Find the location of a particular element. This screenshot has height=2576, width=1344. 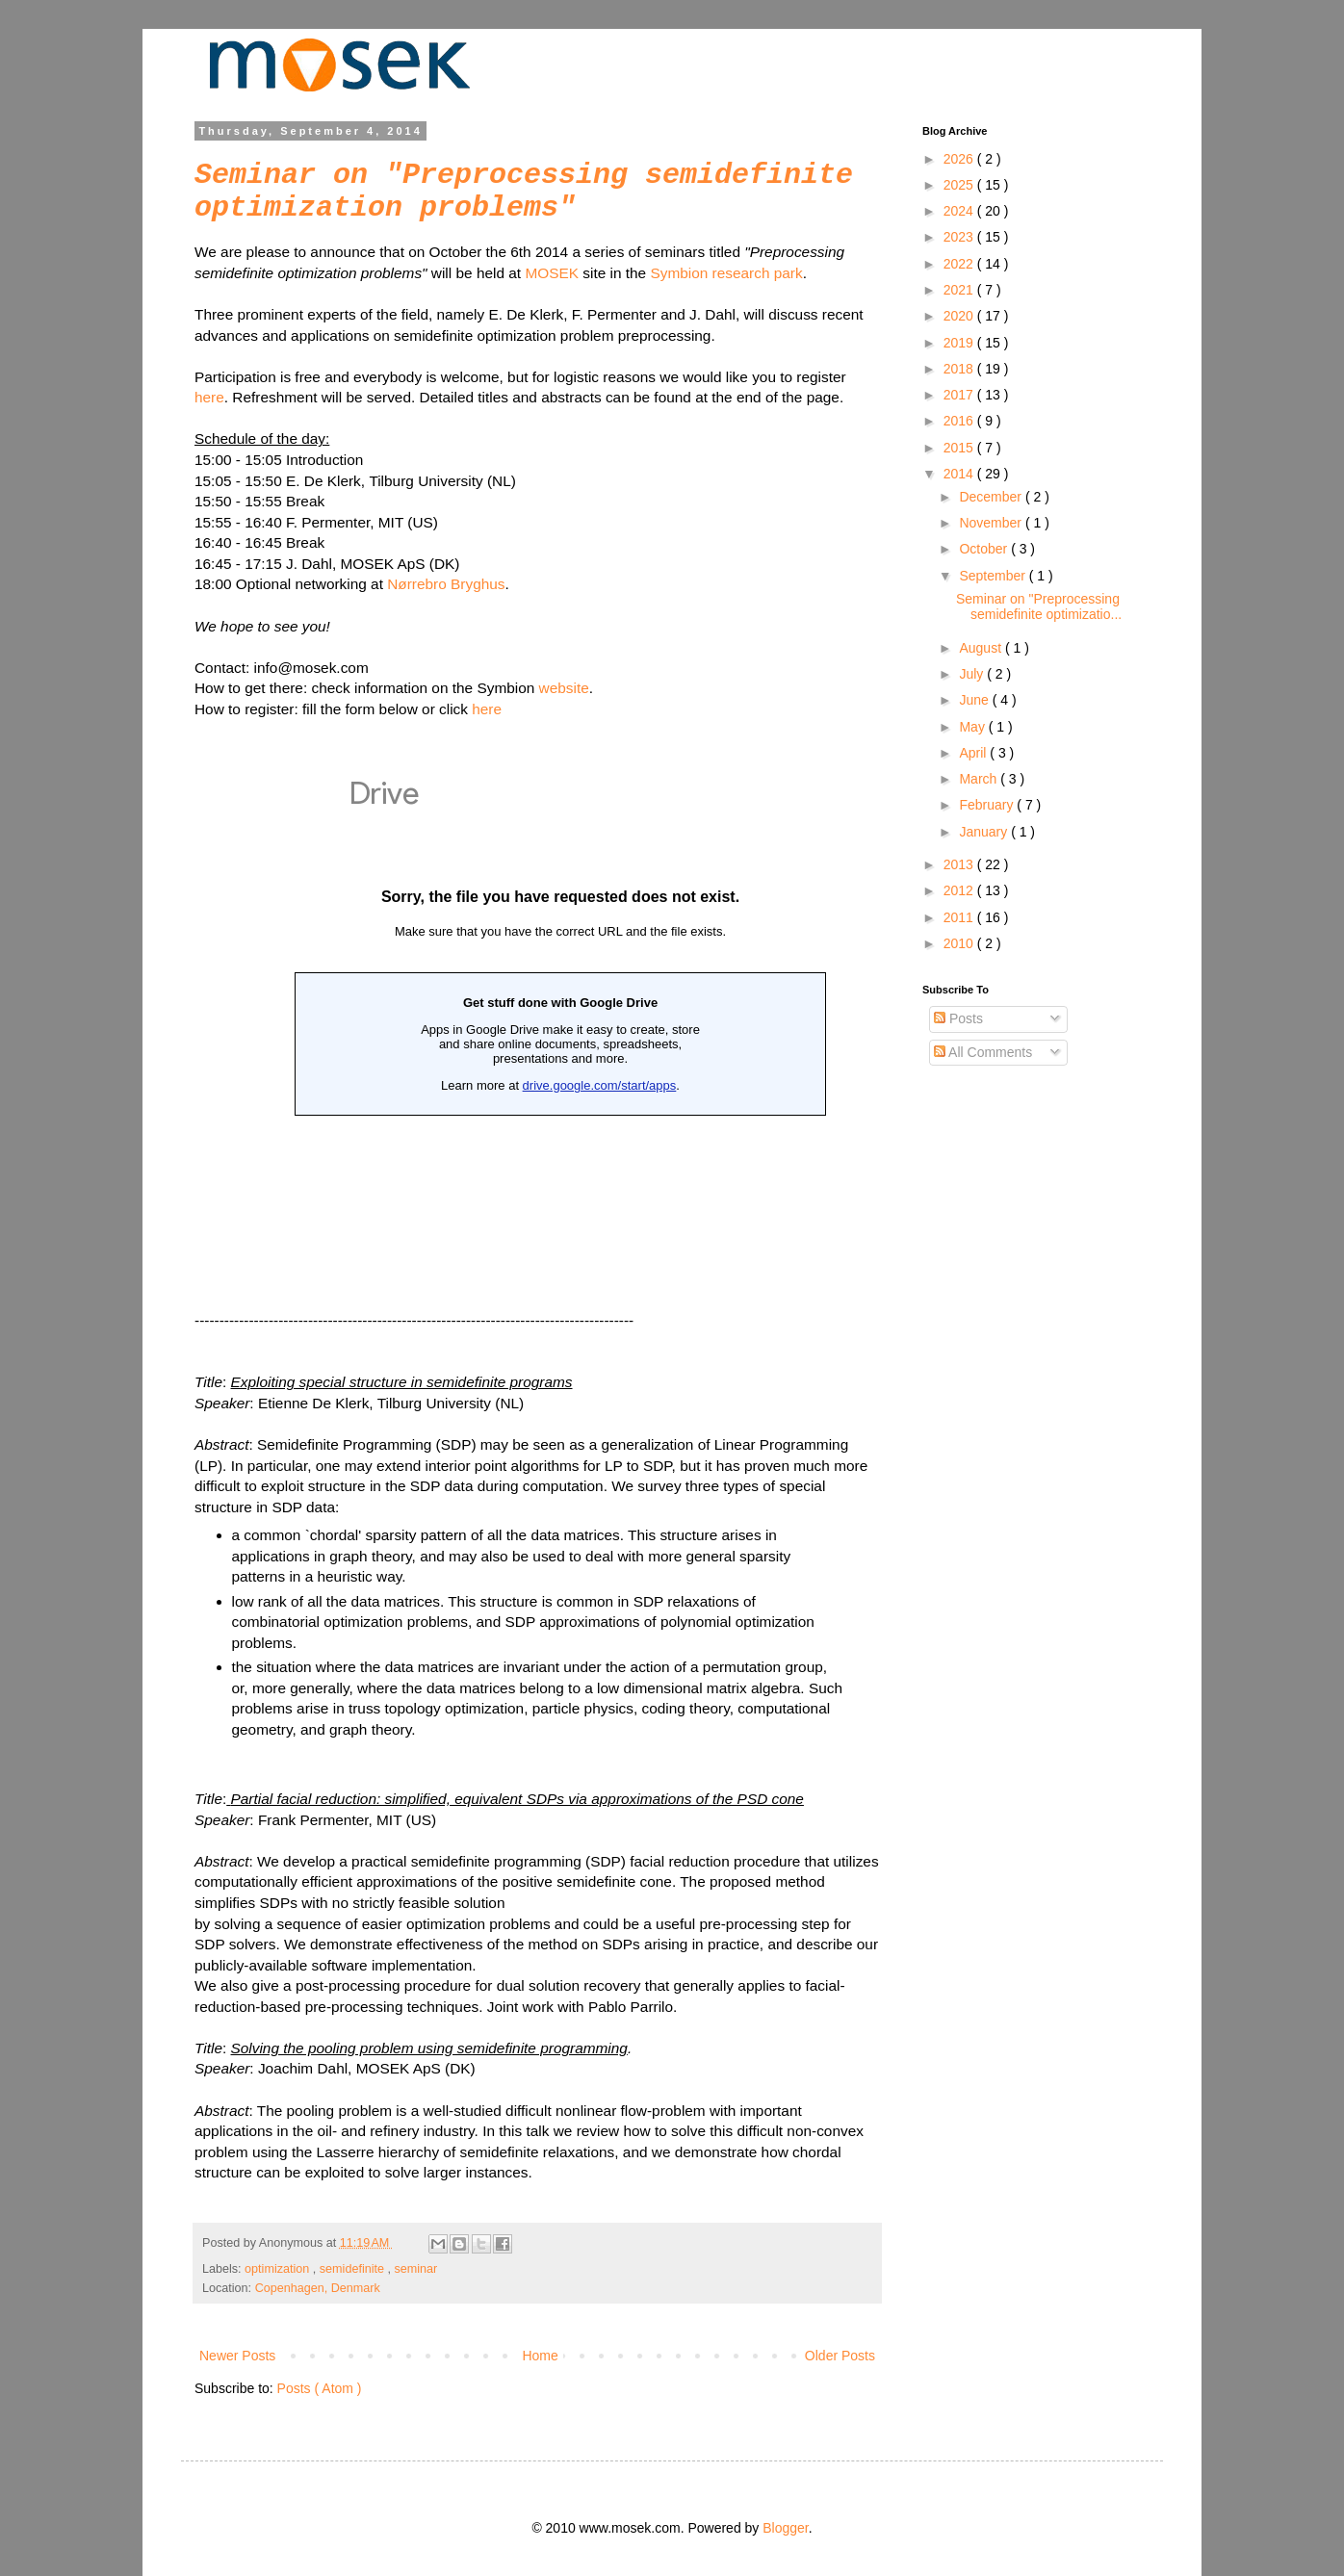

Blogger is located at coordinates (785, 2528).